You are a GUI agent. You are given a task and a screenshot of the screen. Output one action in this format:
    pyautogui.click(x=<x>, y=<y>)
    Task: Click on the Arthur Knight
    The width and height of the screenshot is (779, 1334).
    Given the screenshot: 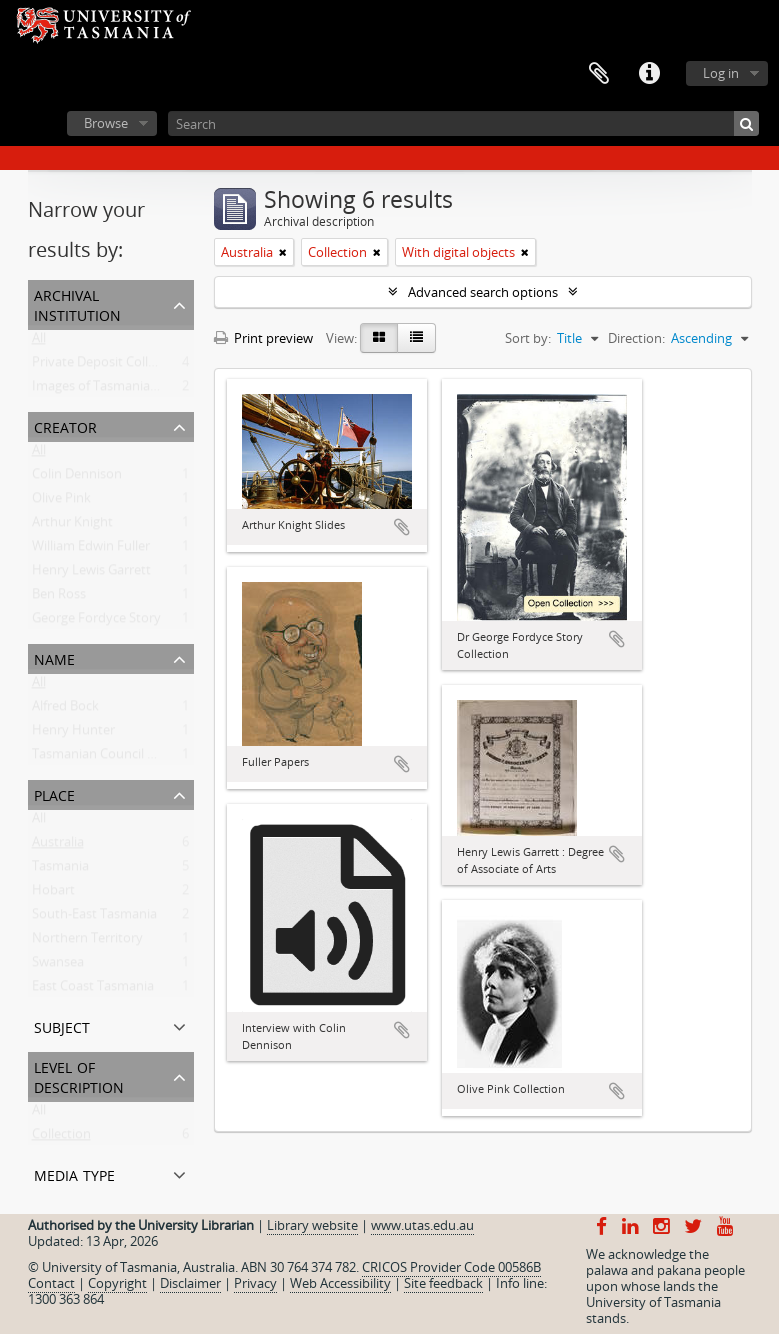 What is the action you would take?
    pyautogui.click(x=72, y=526)
    